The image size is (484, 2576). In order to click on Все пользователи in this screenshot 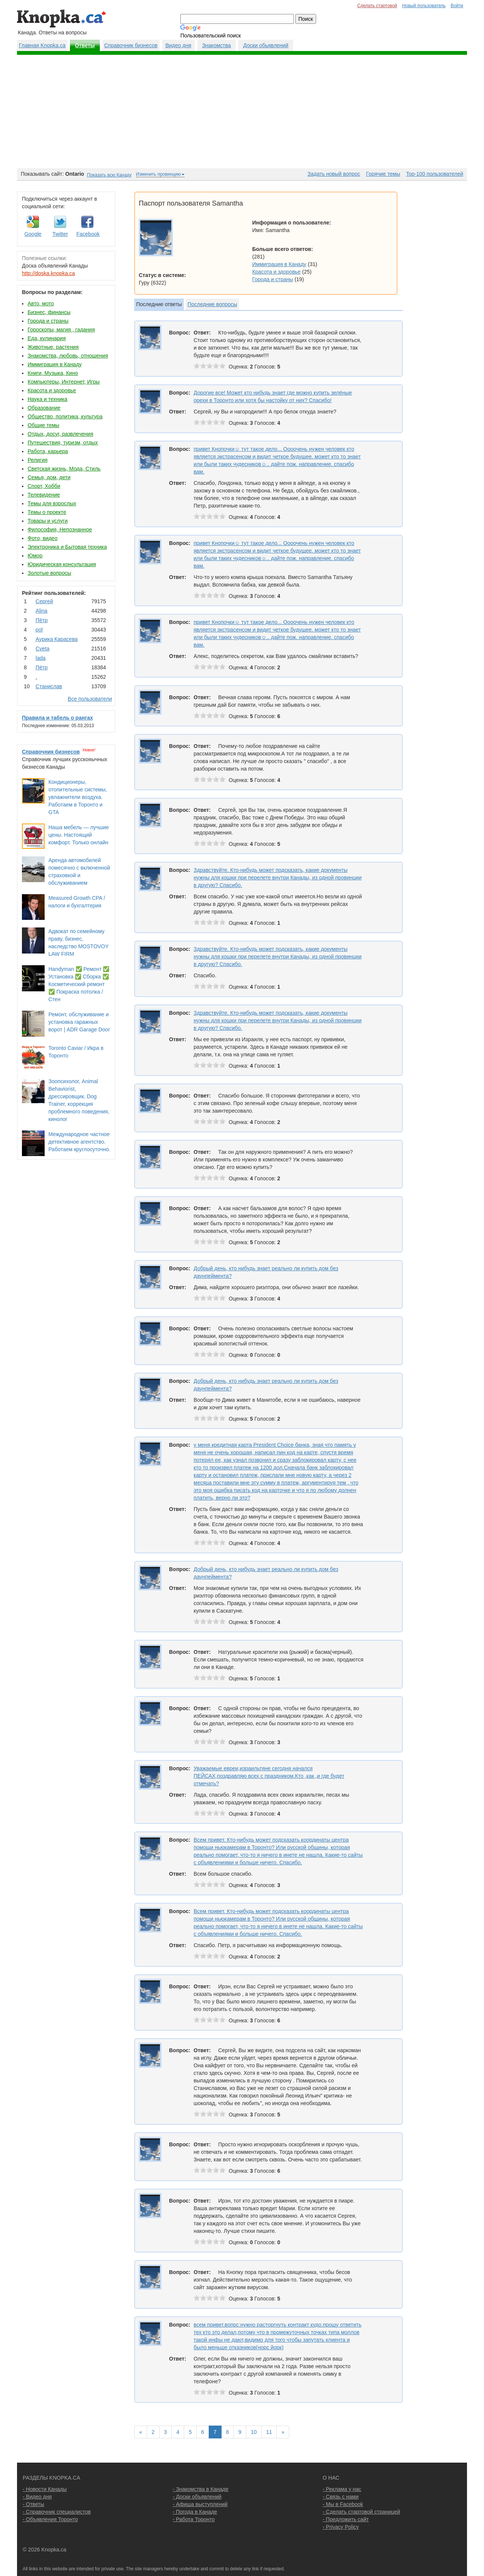, I will do `click(90, 699)`.